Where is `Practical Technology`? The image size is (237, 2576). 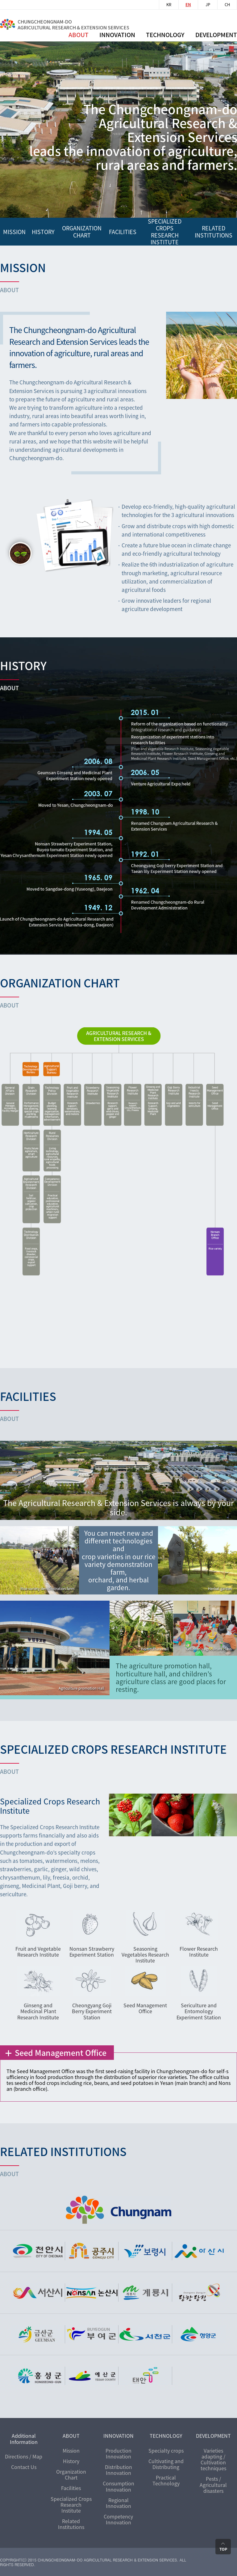
Practical Technology is located at coordinates (166, 2480).